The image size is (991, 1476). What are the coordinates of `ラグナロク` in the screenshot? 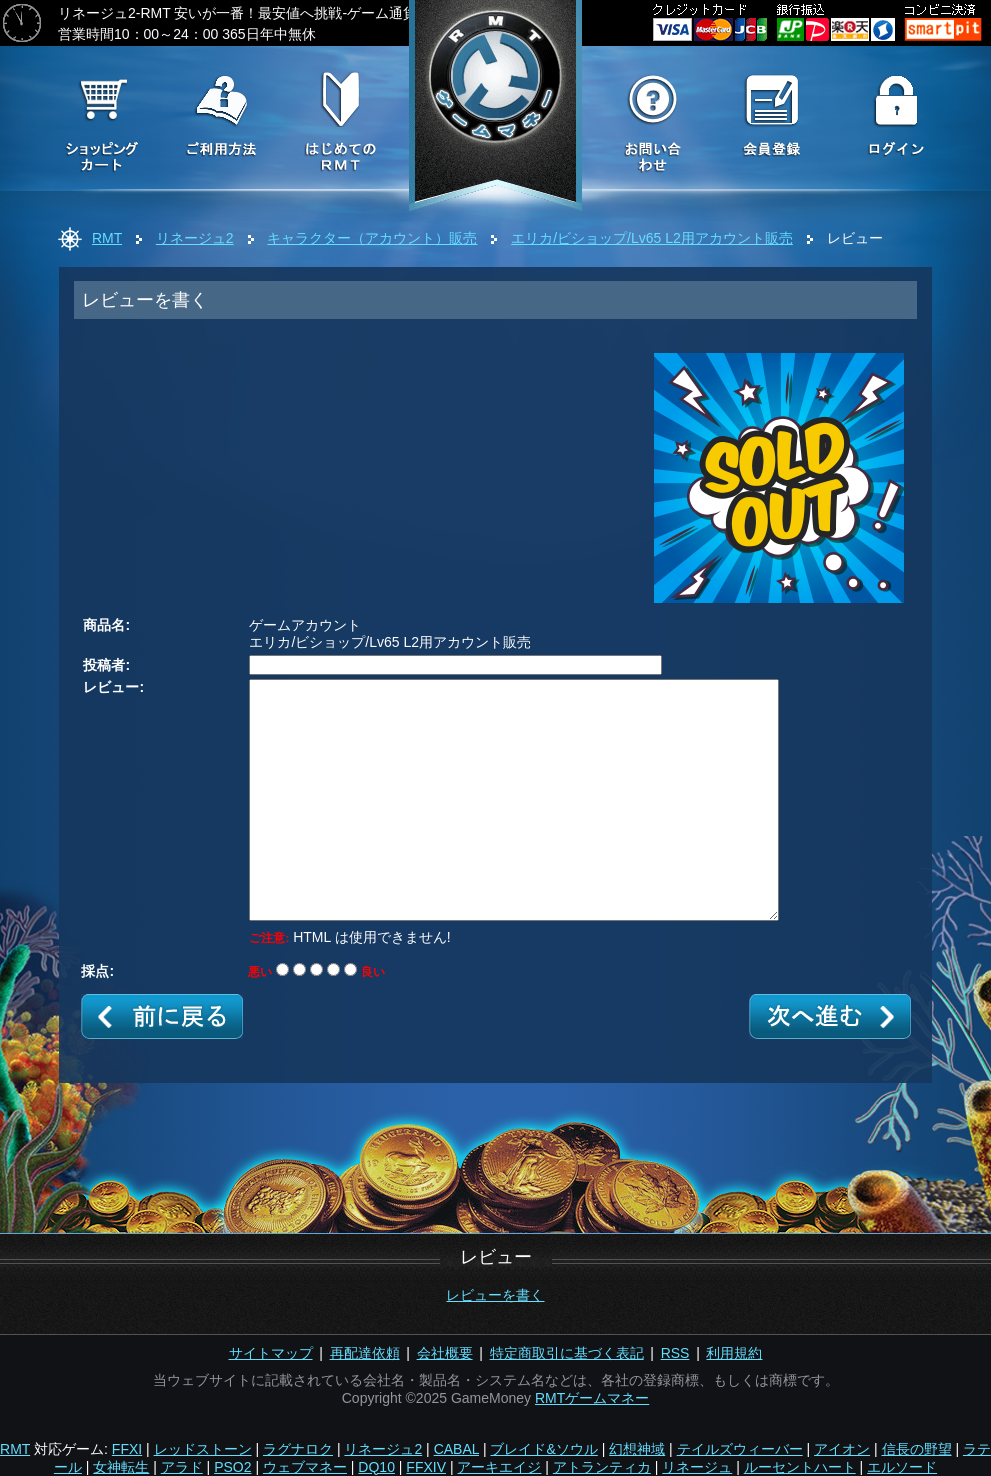 It's located at (298, 1449).